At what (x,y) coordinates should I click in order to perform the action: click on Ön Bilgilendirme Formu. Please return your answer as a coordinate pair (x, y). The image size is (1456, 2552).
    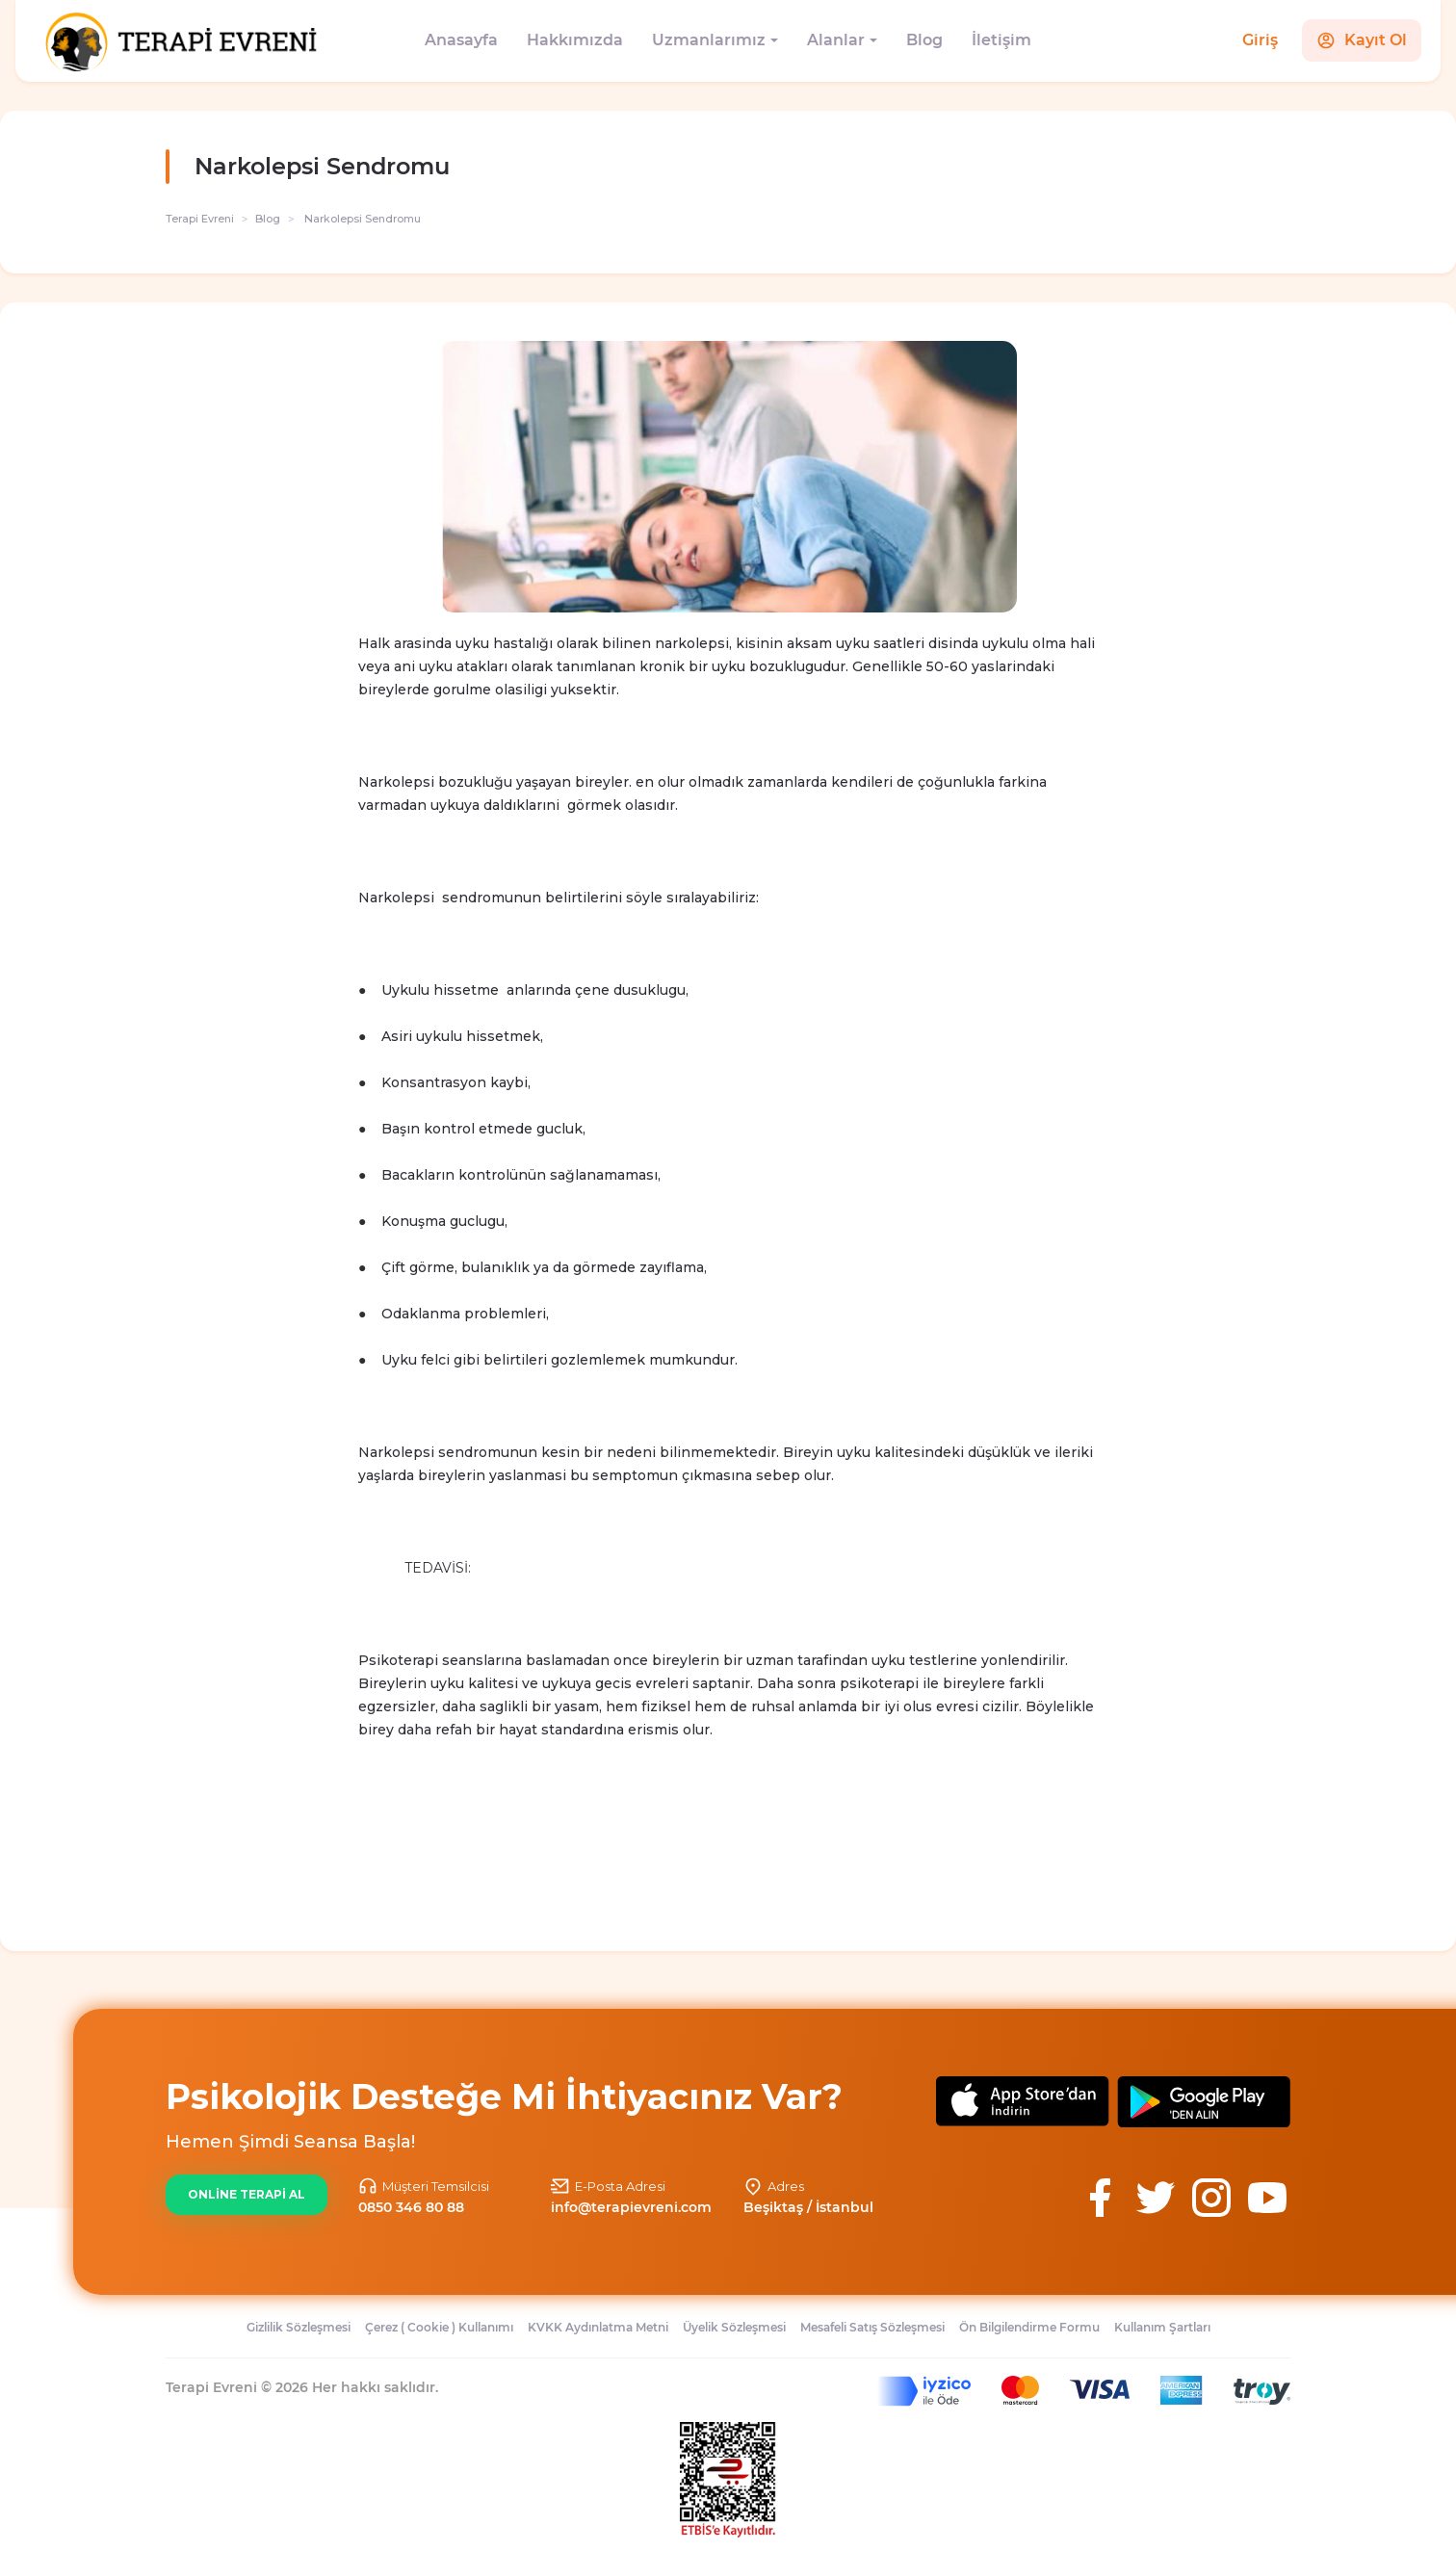
    Looking at the image, I should click on (1029, 2327).